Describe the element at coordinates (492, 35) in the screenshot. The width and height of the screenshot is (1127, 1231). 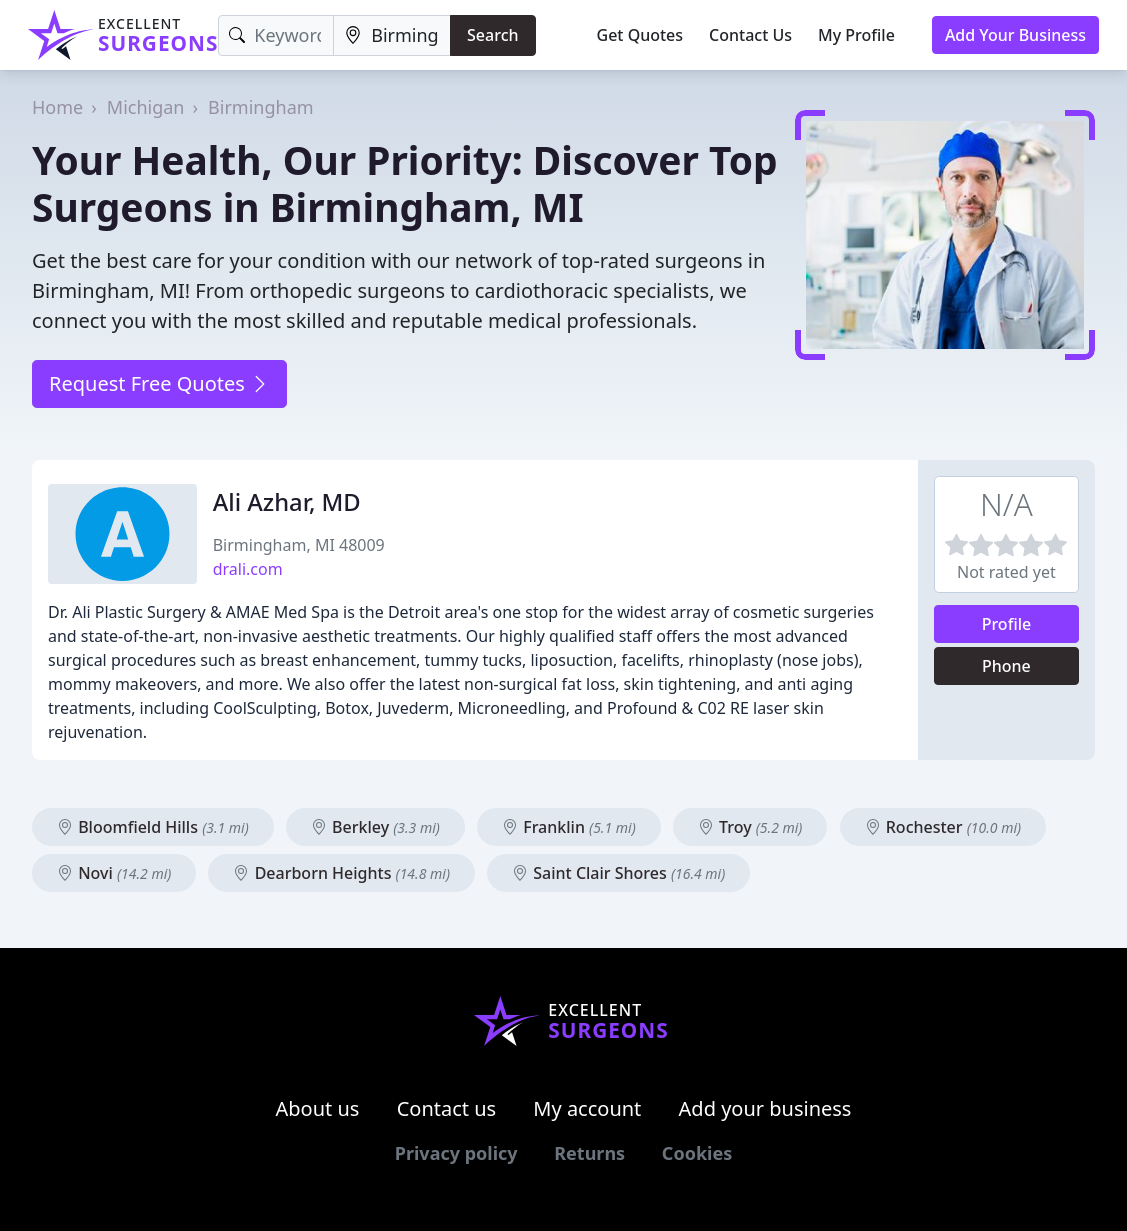
I see `Search` at that location.